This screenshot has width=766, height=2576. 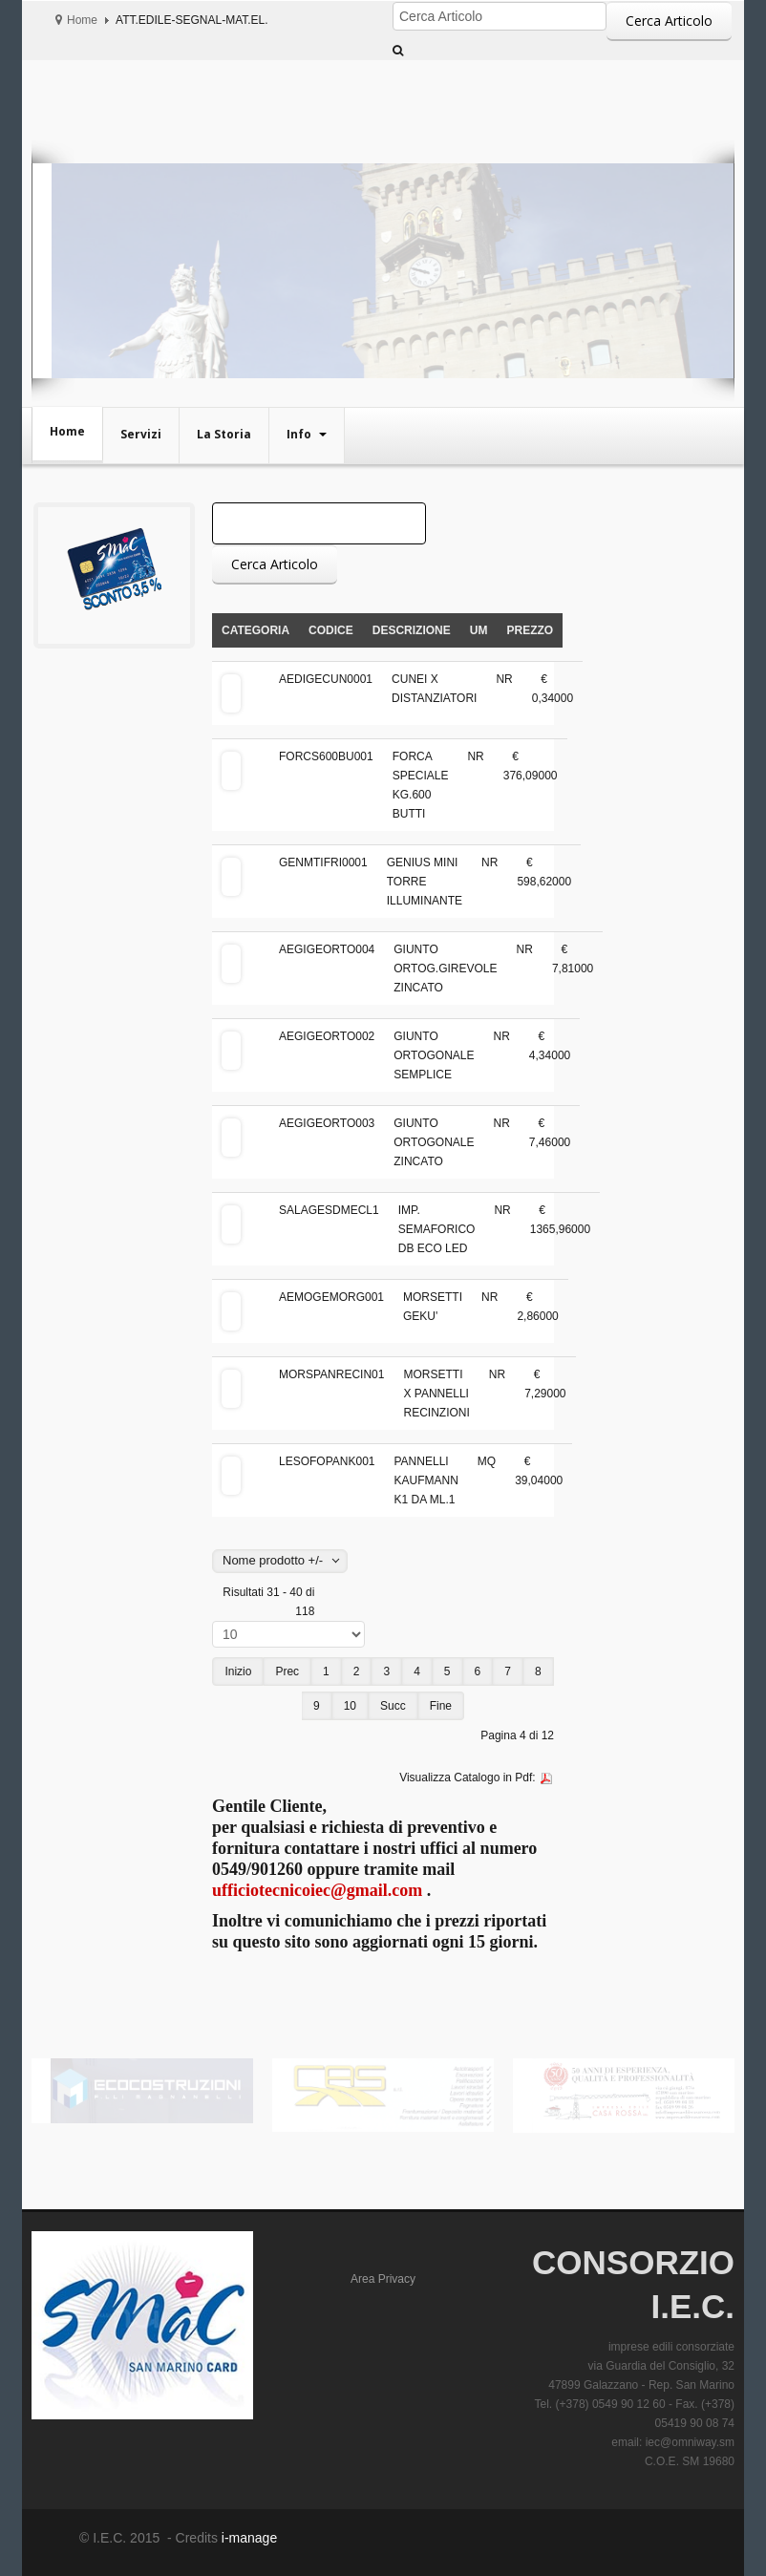 What do you see at coordinates (140, 434) in the screenshot?
I see `Servizi` at bounding box center [140, 434].